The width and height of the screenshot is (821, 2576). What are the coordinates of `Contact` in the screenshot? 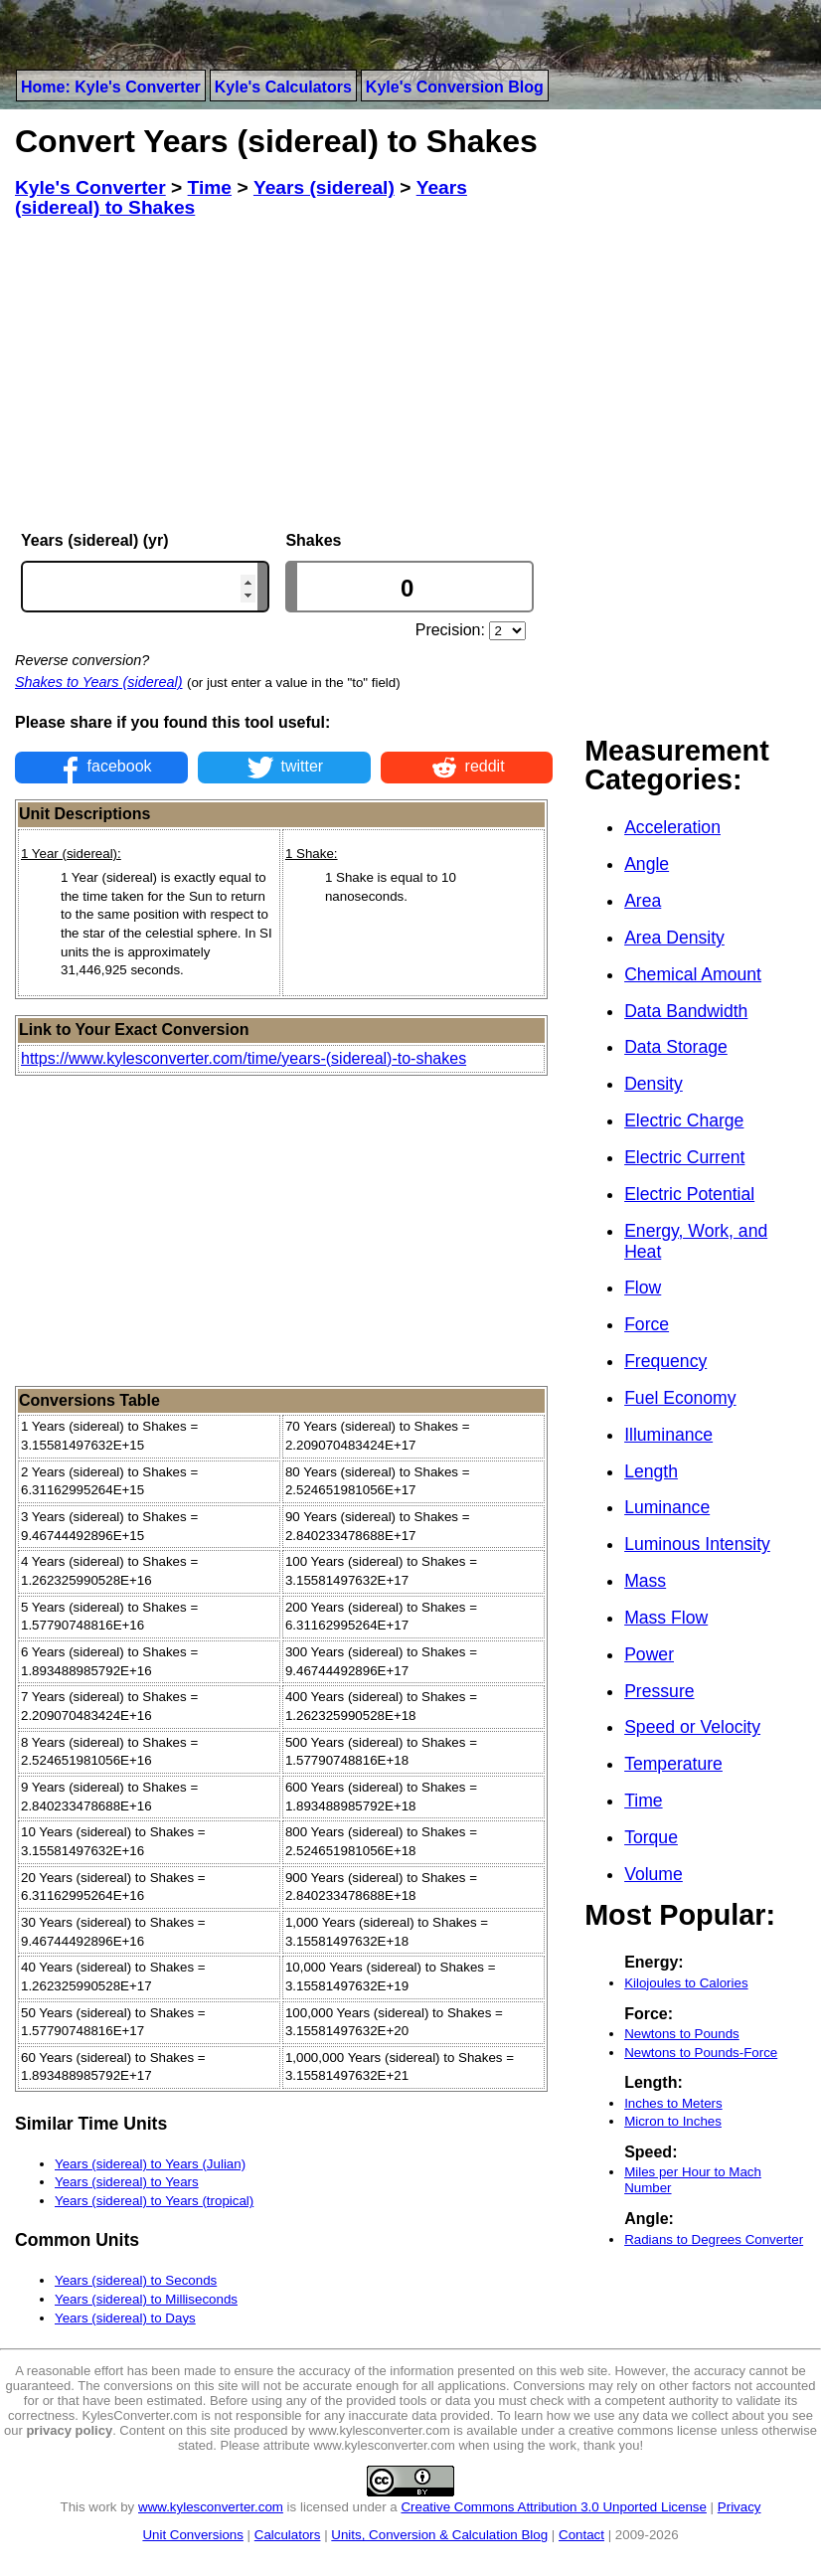 It's located at (581, 2534).